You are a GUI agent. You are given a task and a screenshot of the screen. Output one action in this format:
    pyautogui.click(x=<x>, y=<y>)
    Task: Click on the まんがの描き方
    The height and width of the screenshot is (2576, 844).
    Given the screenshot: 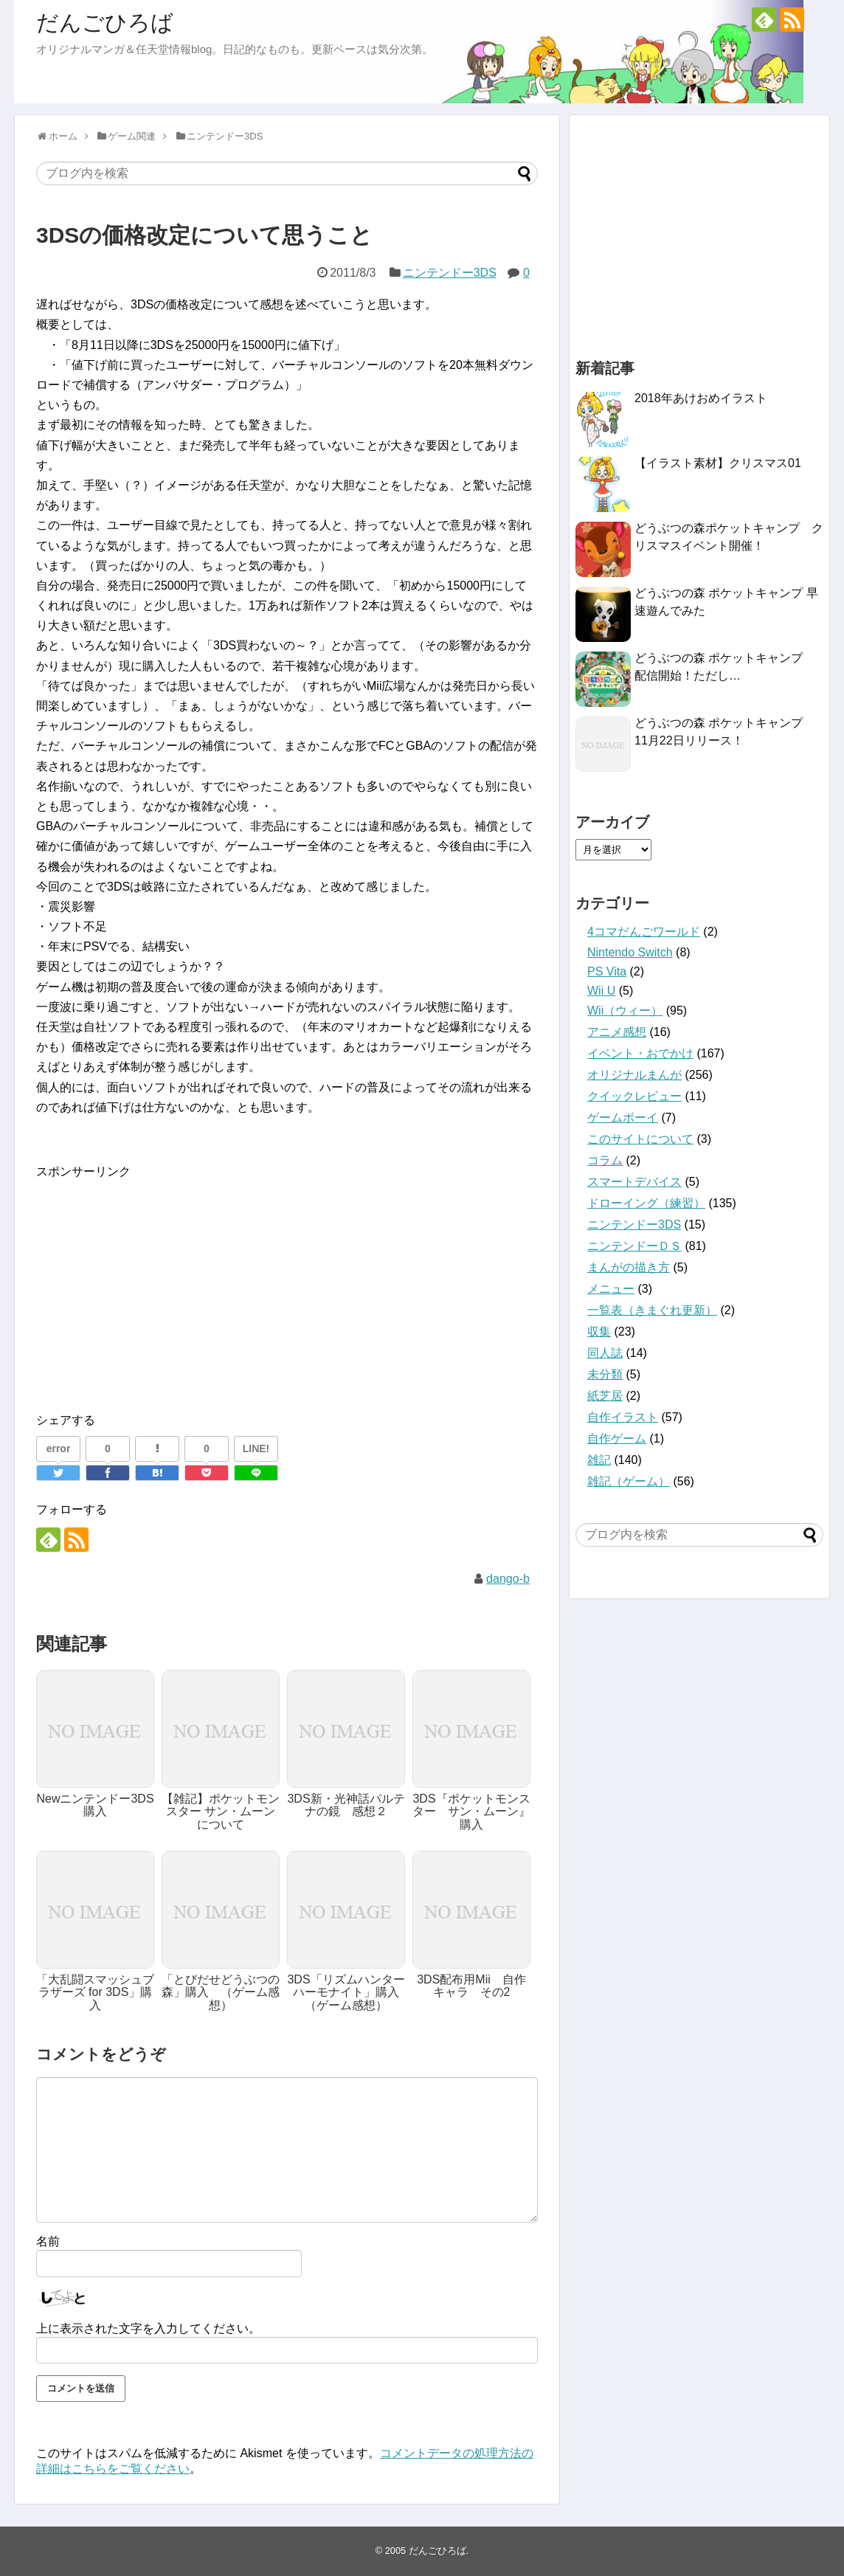 What is the action you would take?
    pyautogui.click(x=628, y=1267)
    